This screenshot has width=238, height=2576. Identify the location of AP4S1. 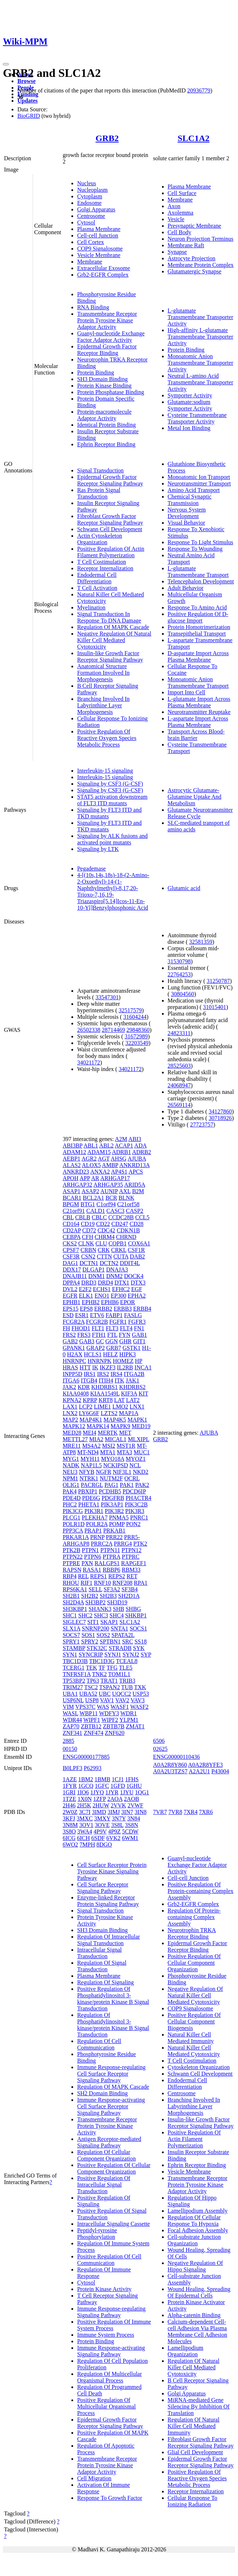
(119, 1172).